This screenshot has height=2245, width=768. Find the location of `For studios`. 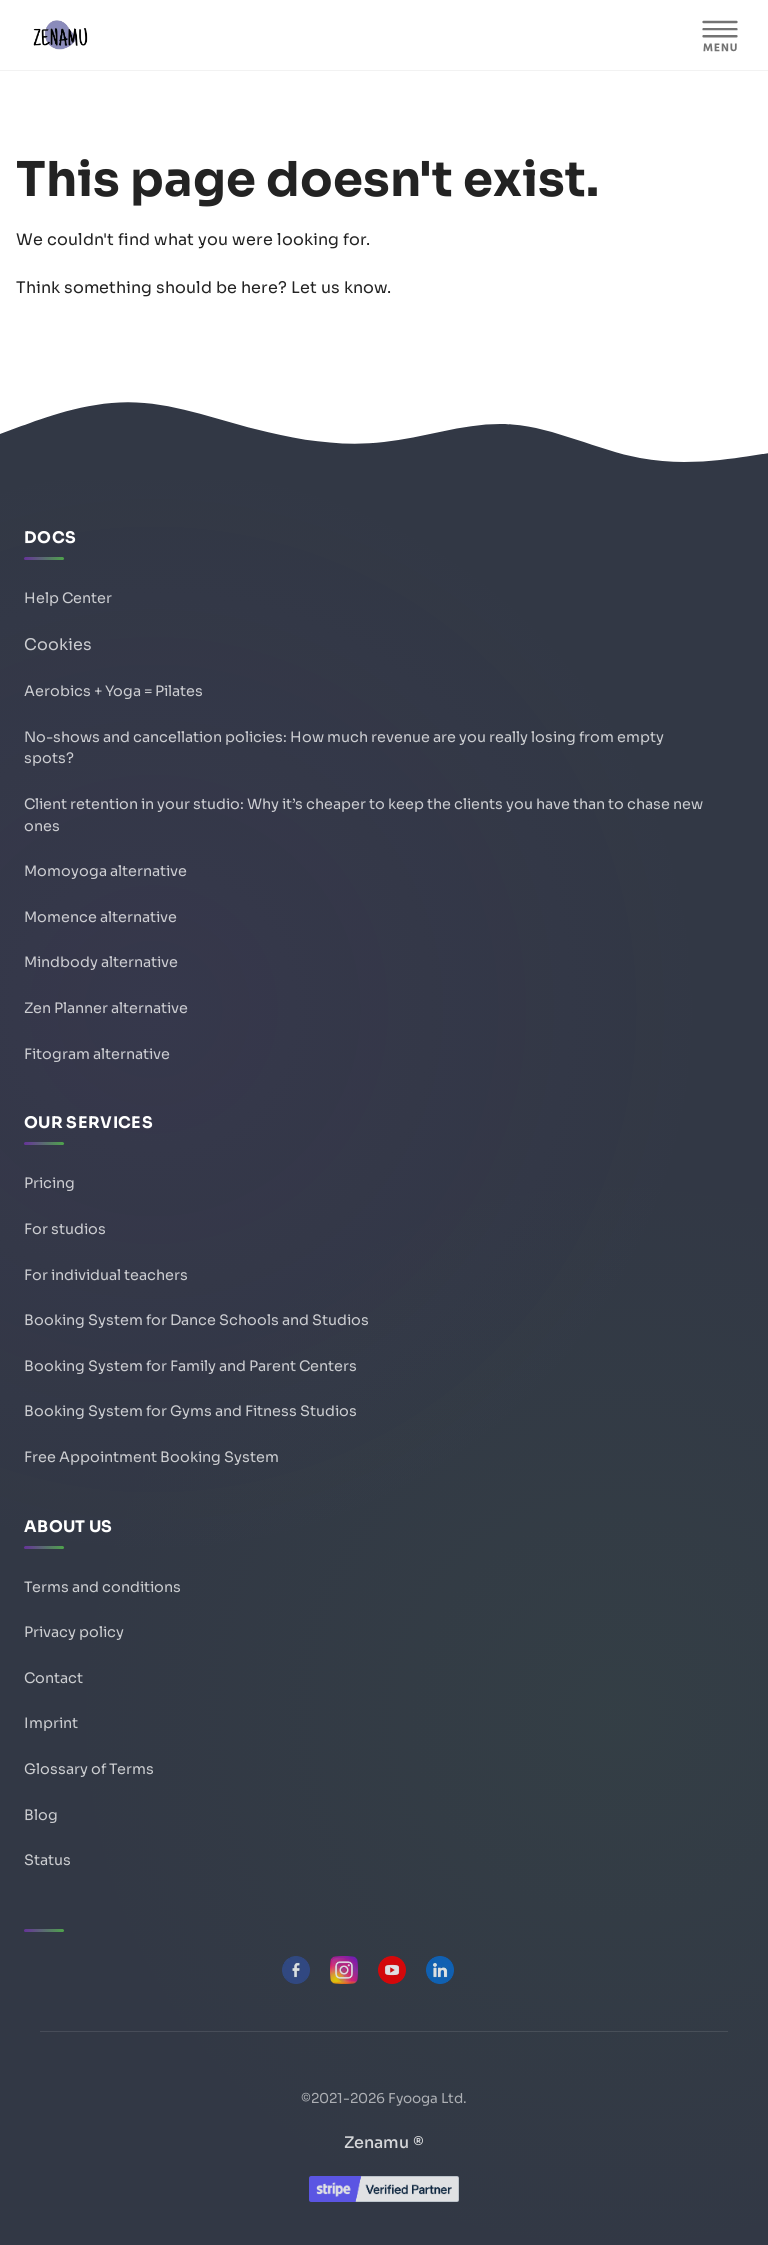

For studios is located at coordinates (65, 1229).